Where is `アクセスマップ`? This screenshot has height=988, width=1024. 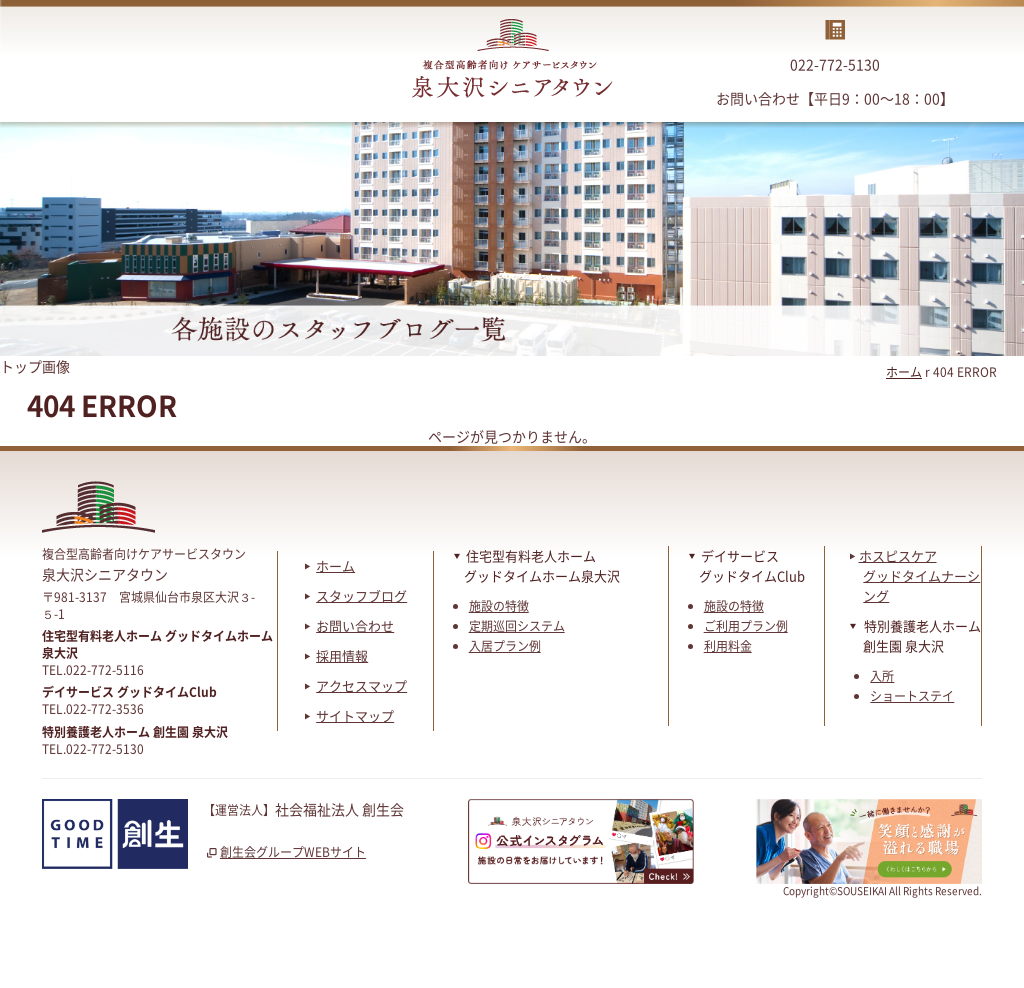 アクセスマップ is located at coordinates (361, 685).